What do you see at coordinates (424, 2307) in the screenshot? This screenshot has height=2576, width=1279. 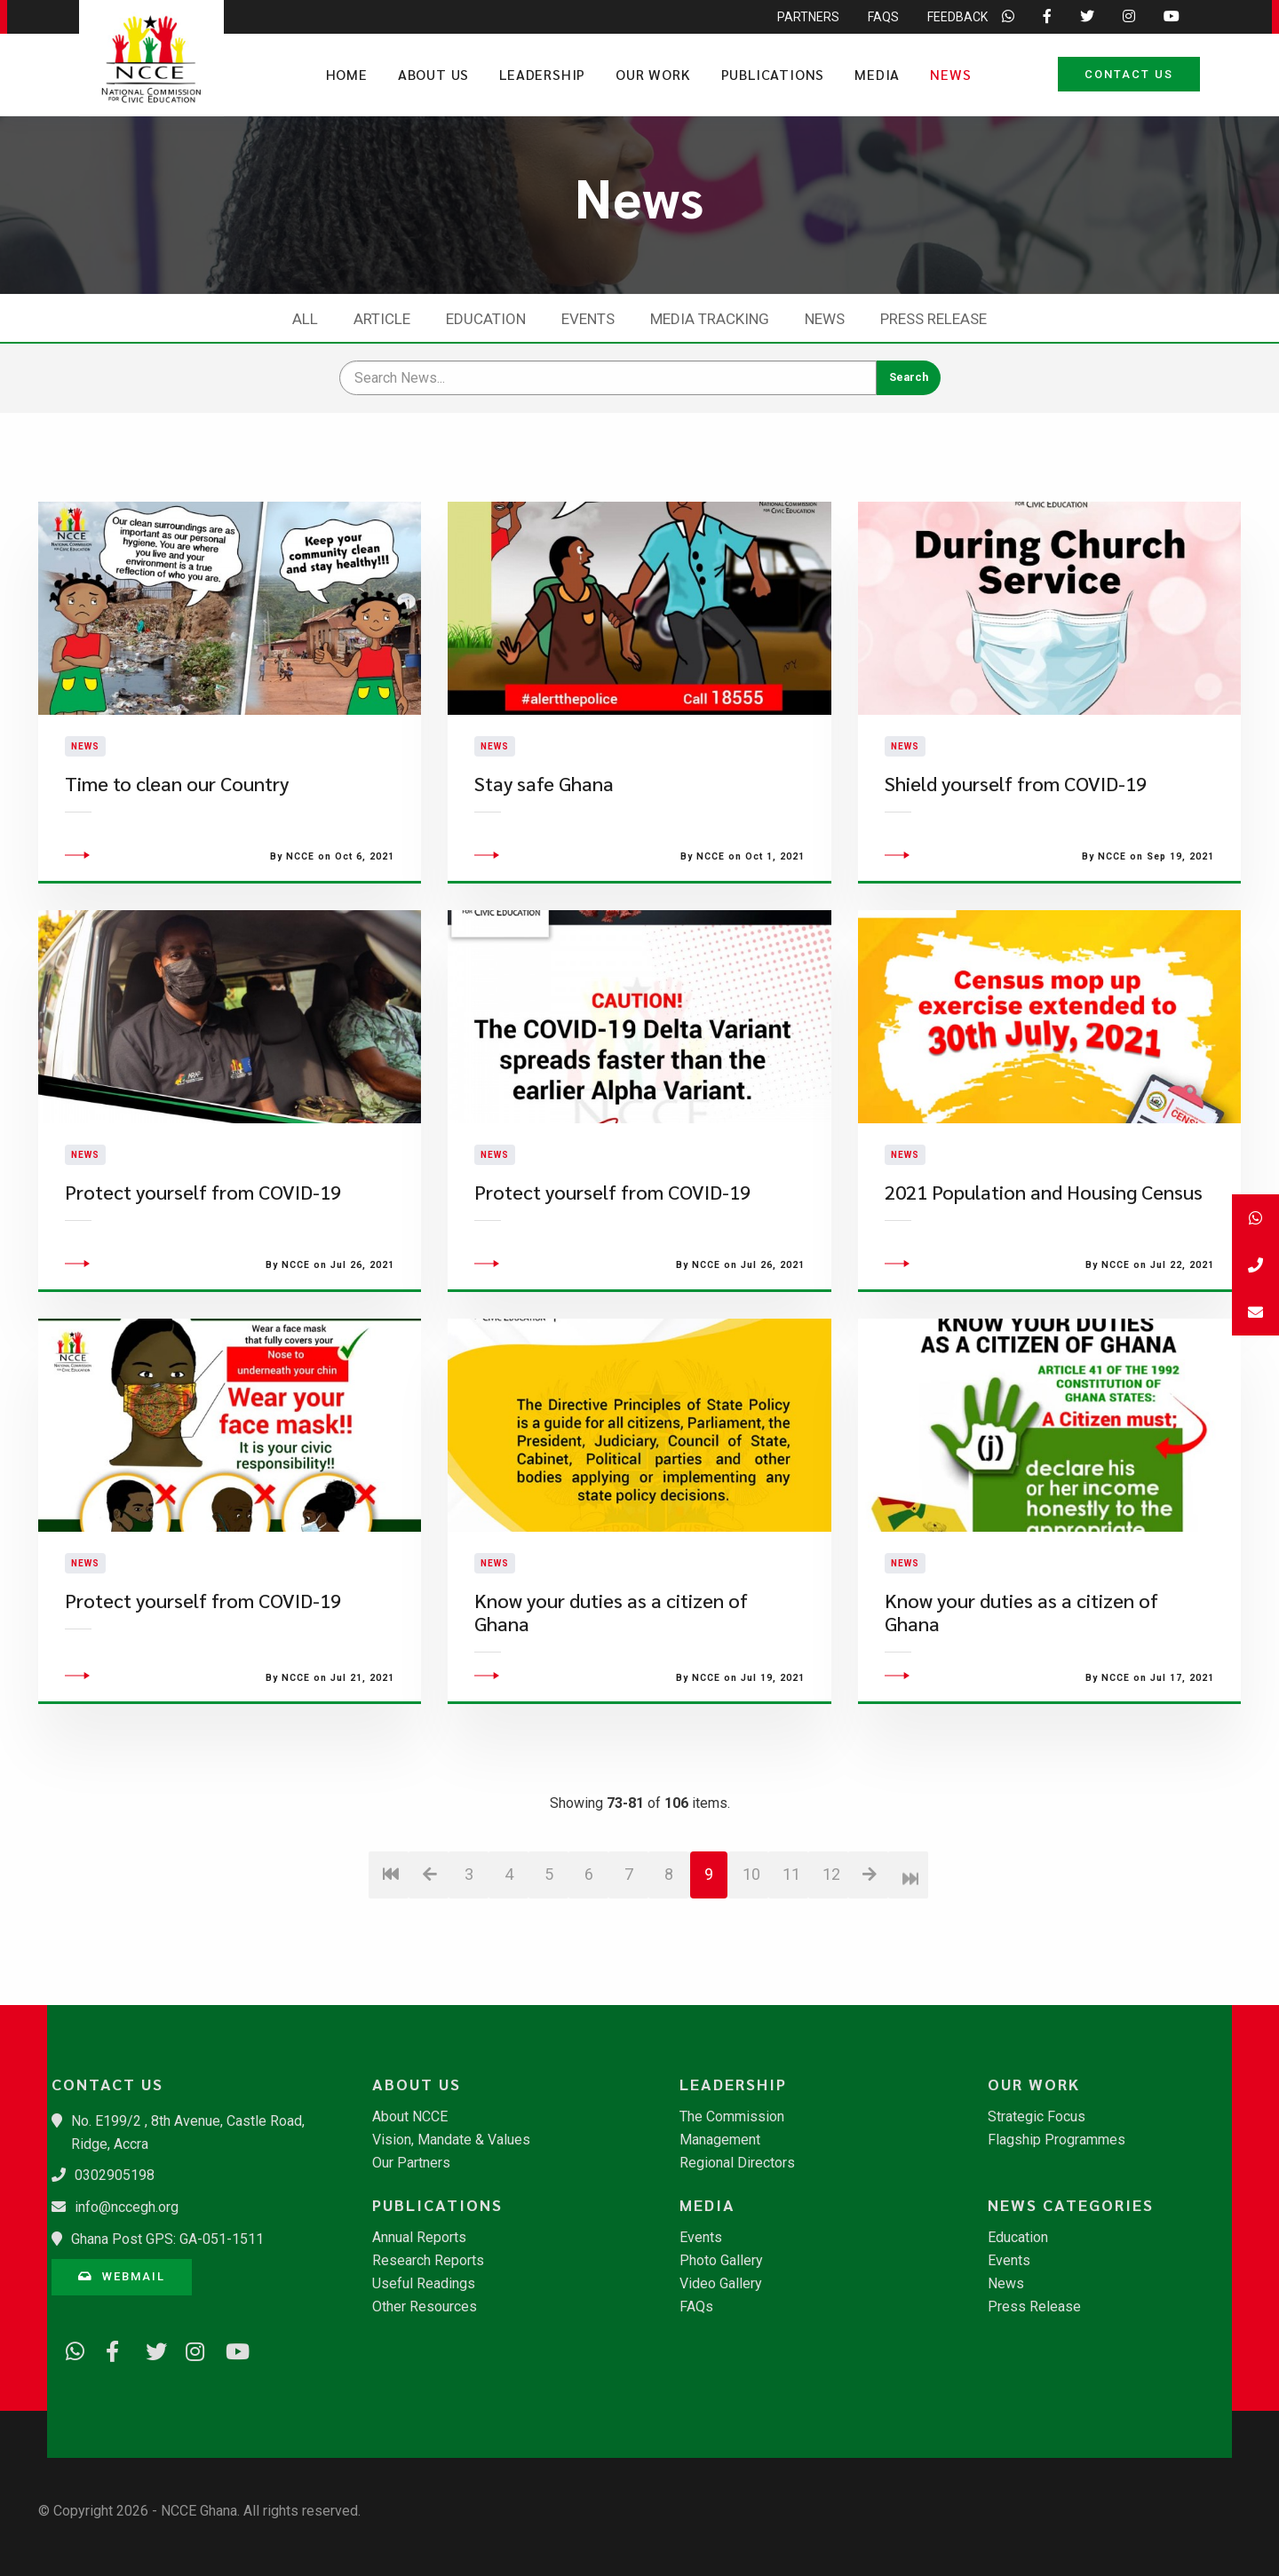 I see `Other Resources` at bounding box center [424, 2307].